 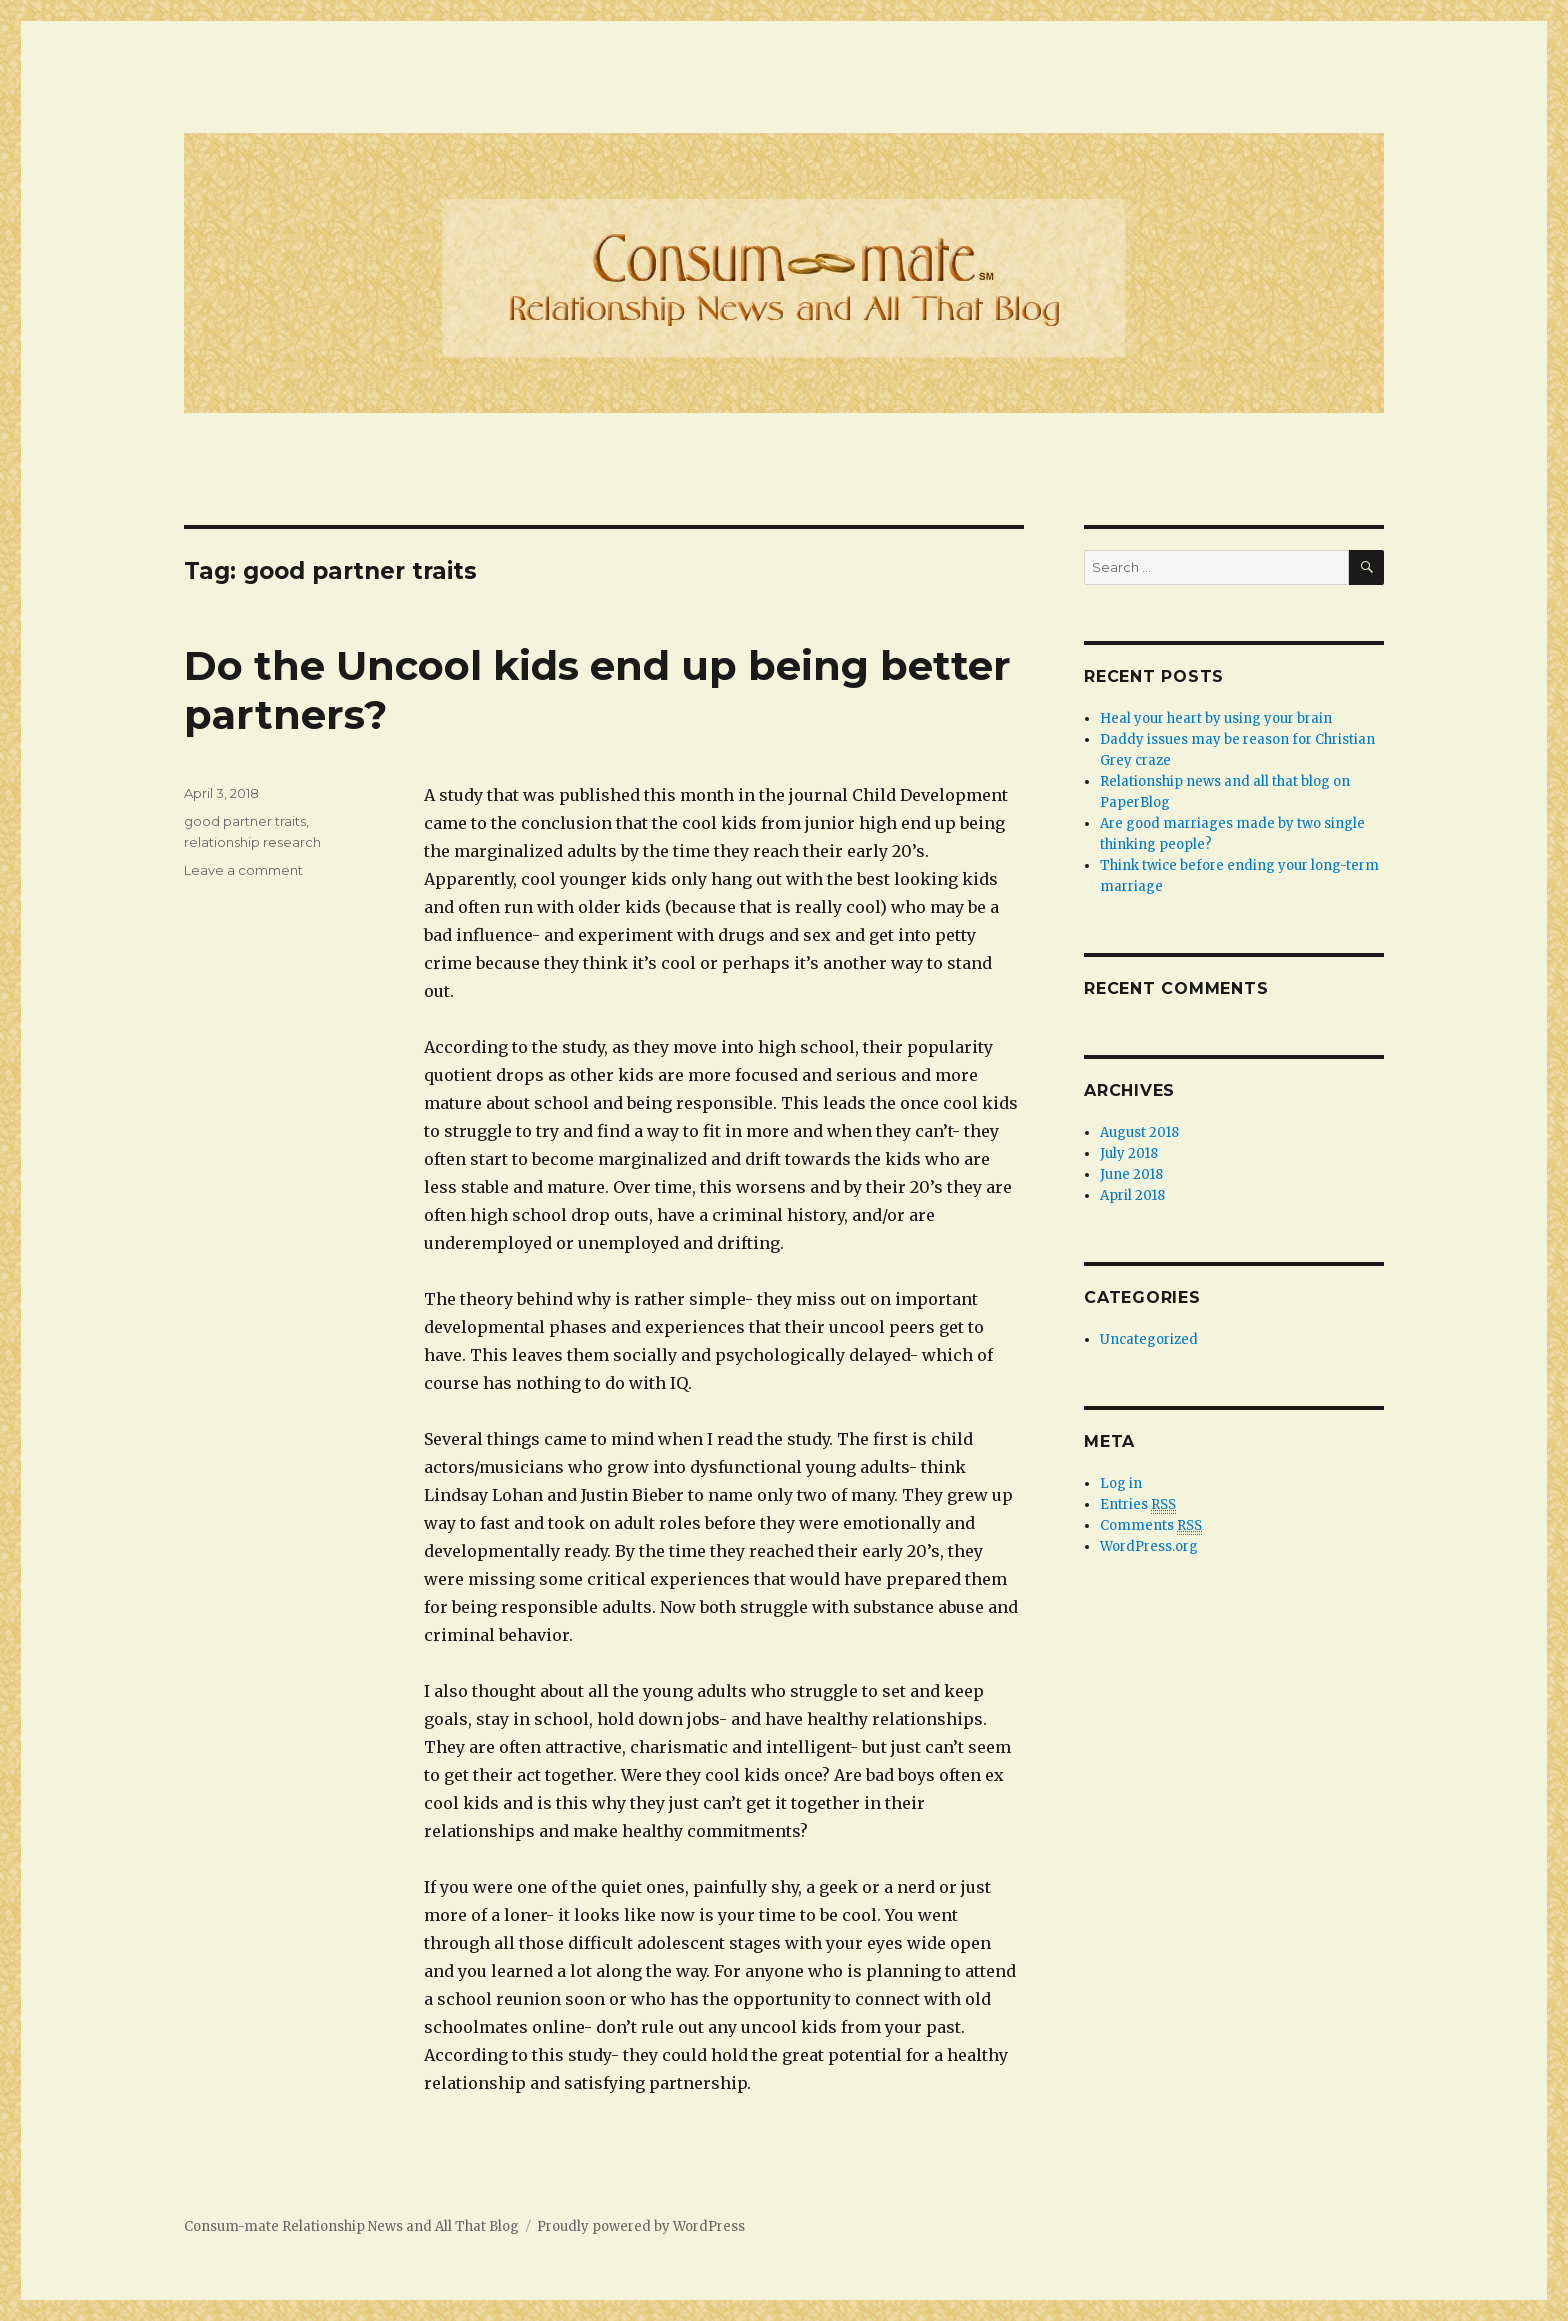 What do you see at coordinates (245, 821) in the screenshot?
I see `good partner traits` at bounding box center [245, 821].